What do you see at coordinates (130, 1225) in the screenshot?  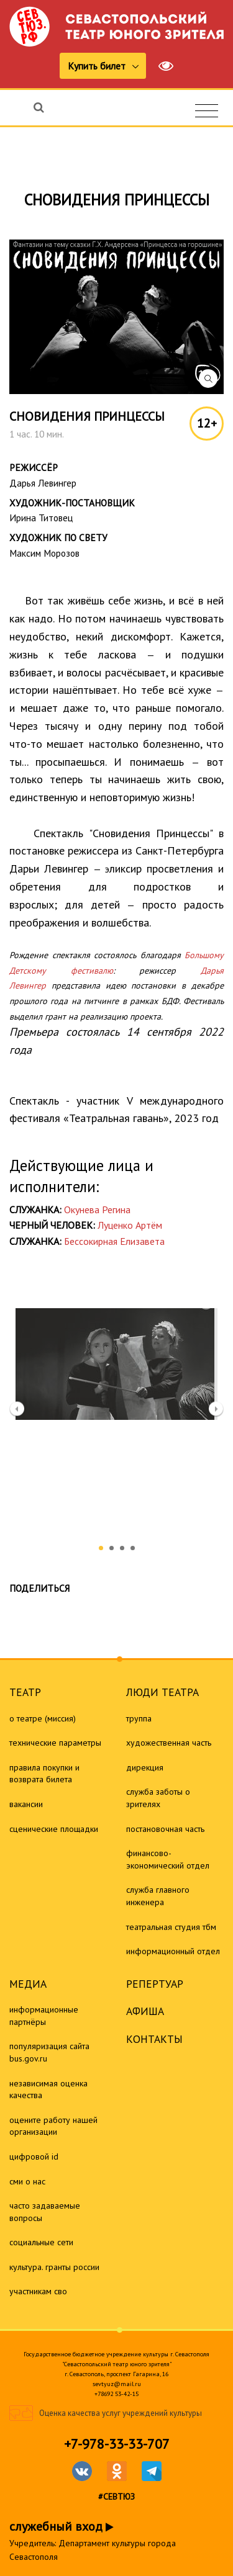 I see `Луценко Артём` at bounding box center [130, 1225].